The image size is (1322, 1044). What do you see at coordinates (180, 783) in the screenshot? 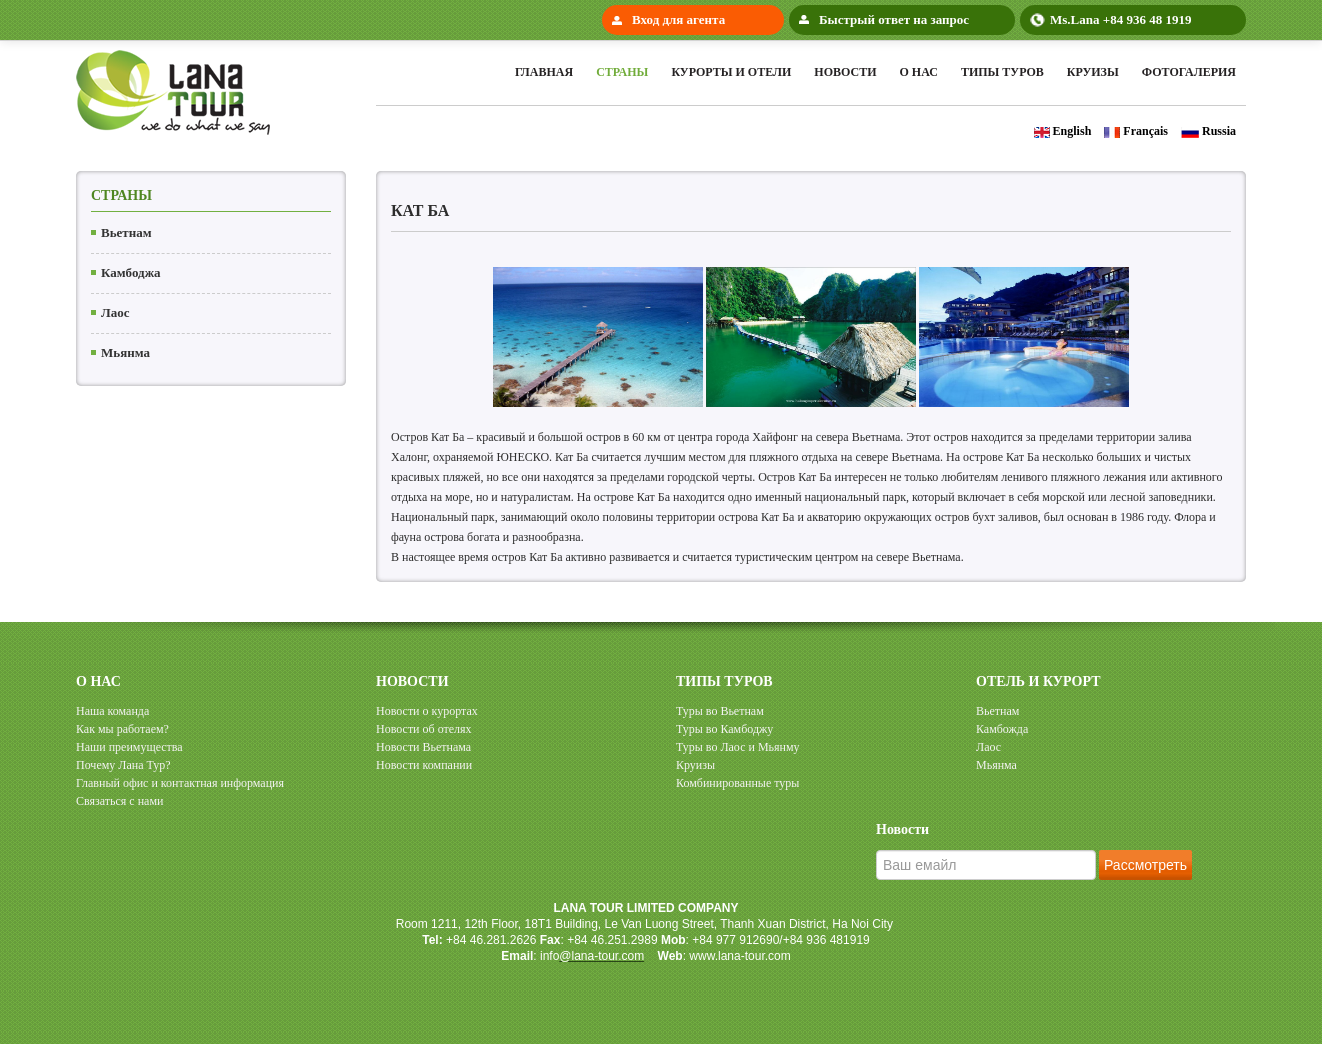
I see `Главный офис и контактная информация` at bounding box center [180, 783].